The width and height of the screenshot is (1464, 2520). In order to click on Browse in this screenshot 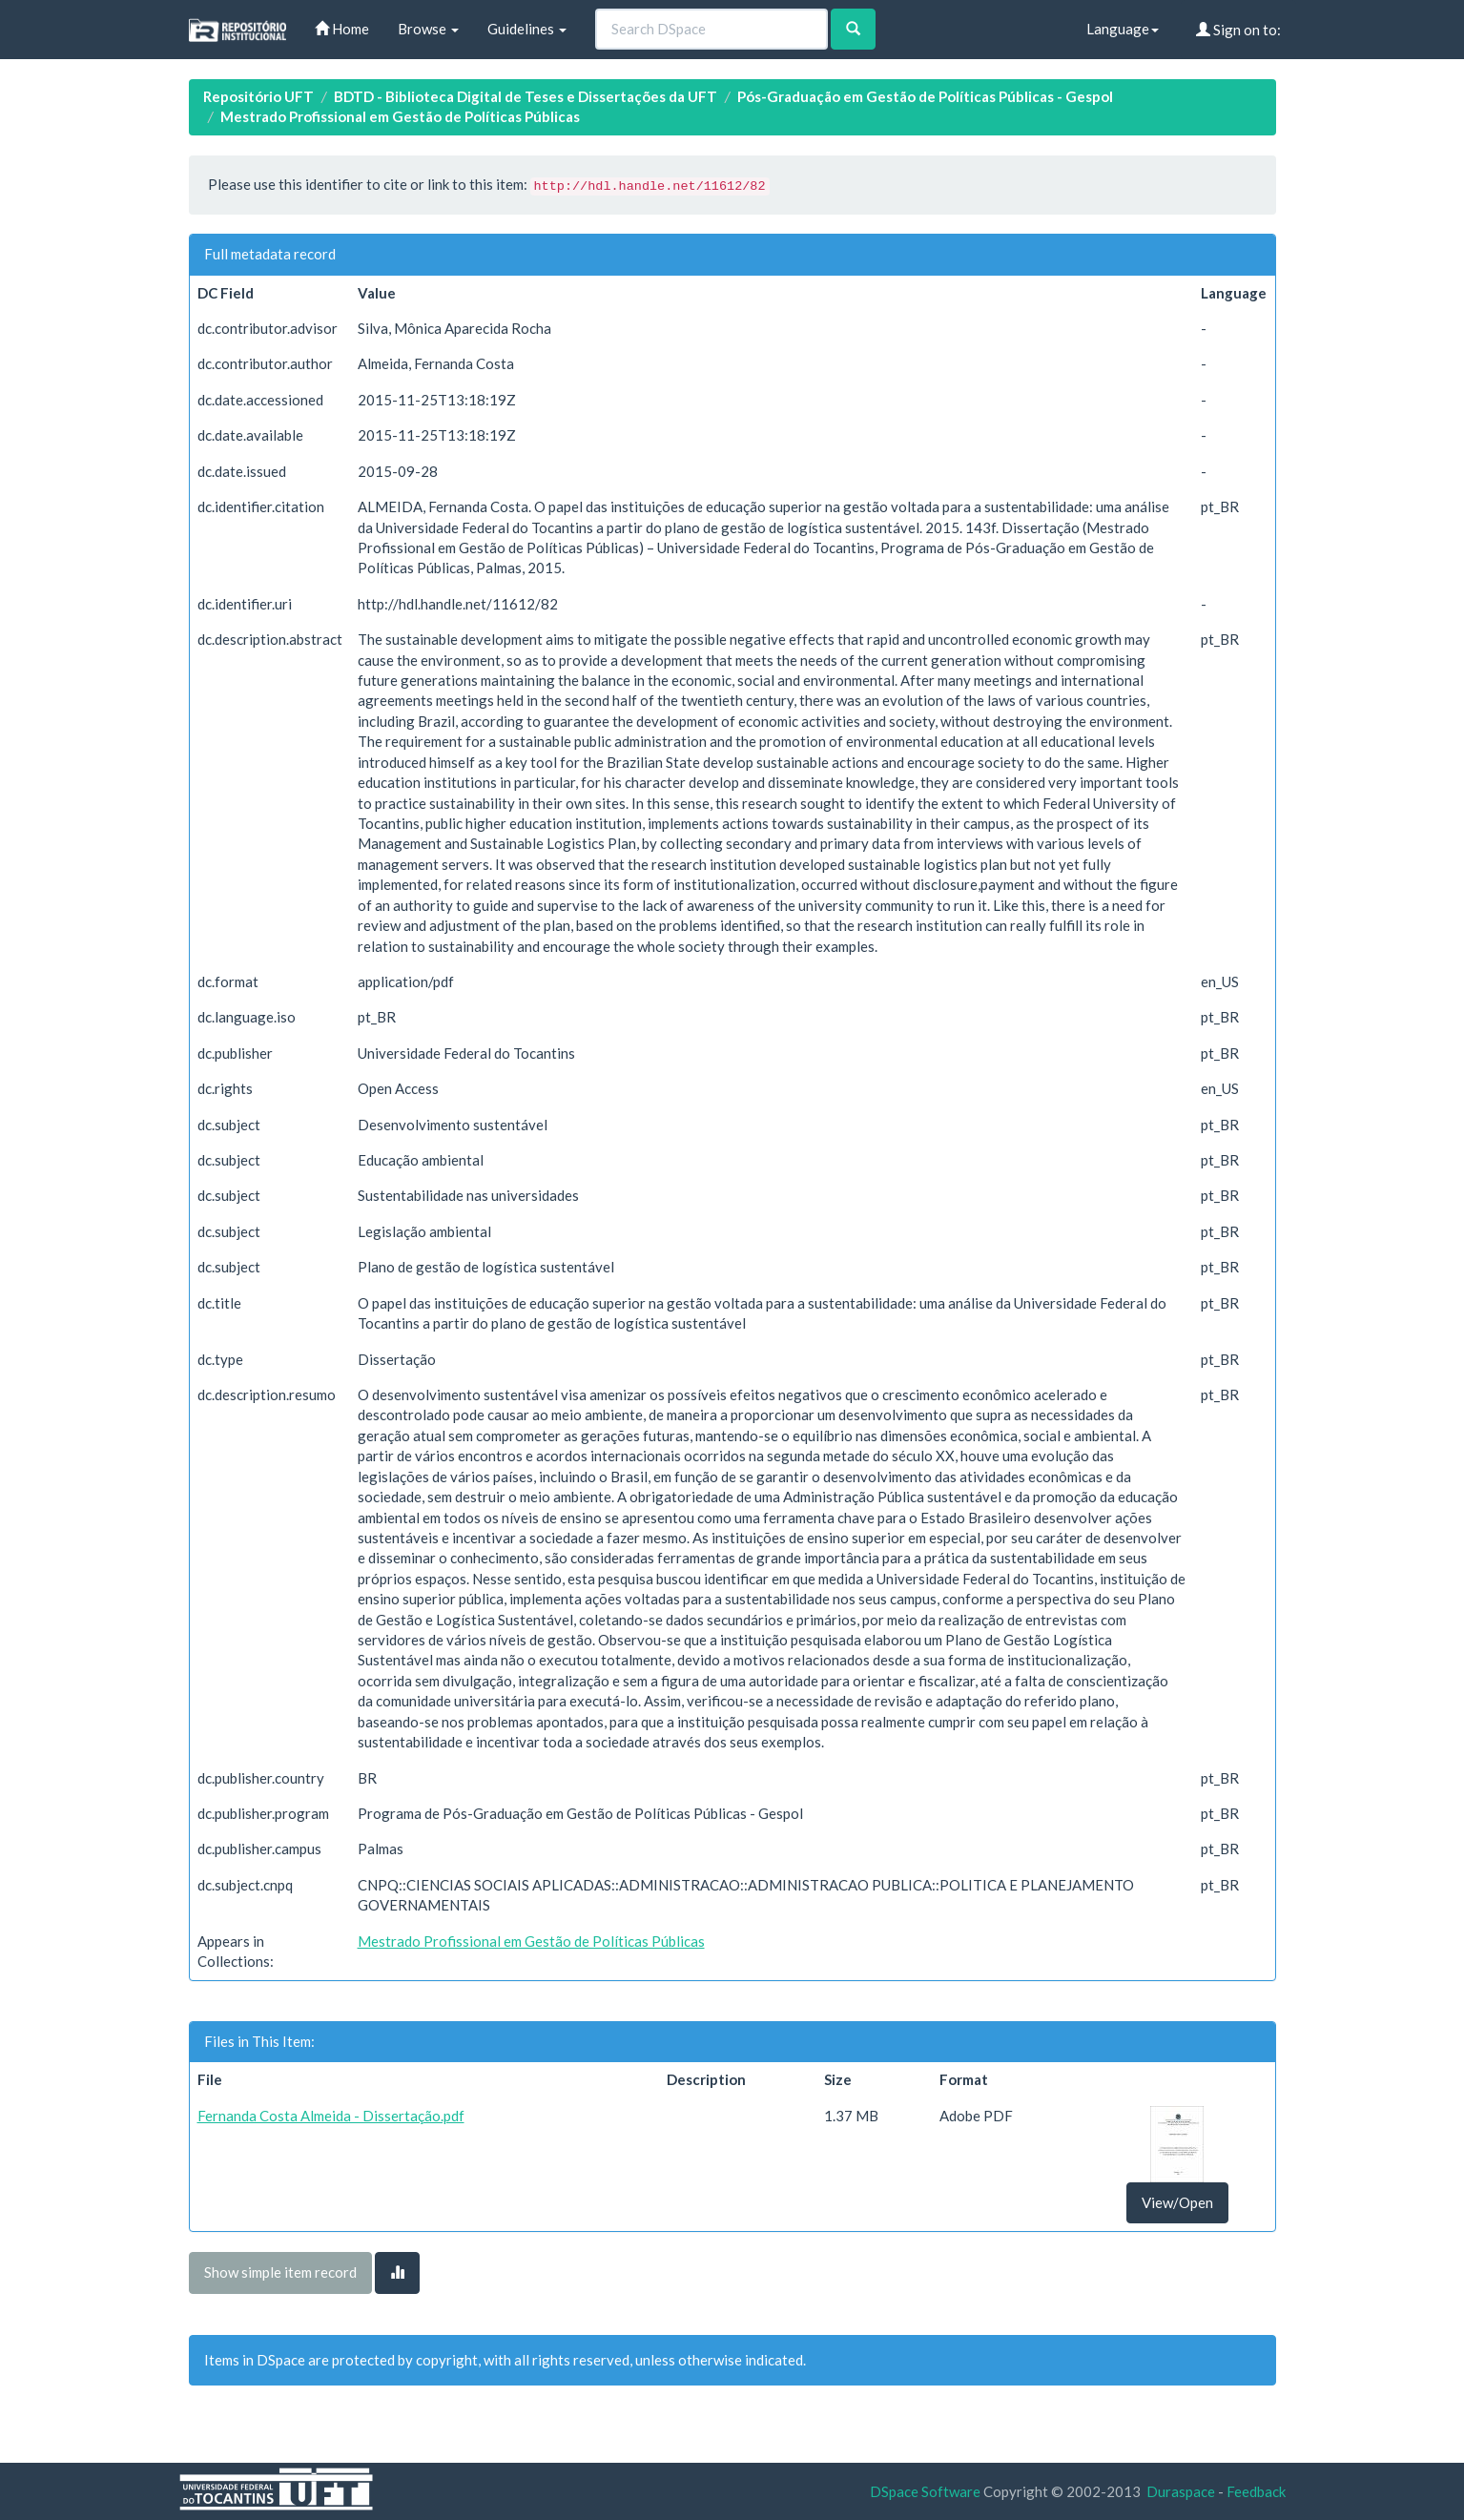, I will do `click(428, 28)`.